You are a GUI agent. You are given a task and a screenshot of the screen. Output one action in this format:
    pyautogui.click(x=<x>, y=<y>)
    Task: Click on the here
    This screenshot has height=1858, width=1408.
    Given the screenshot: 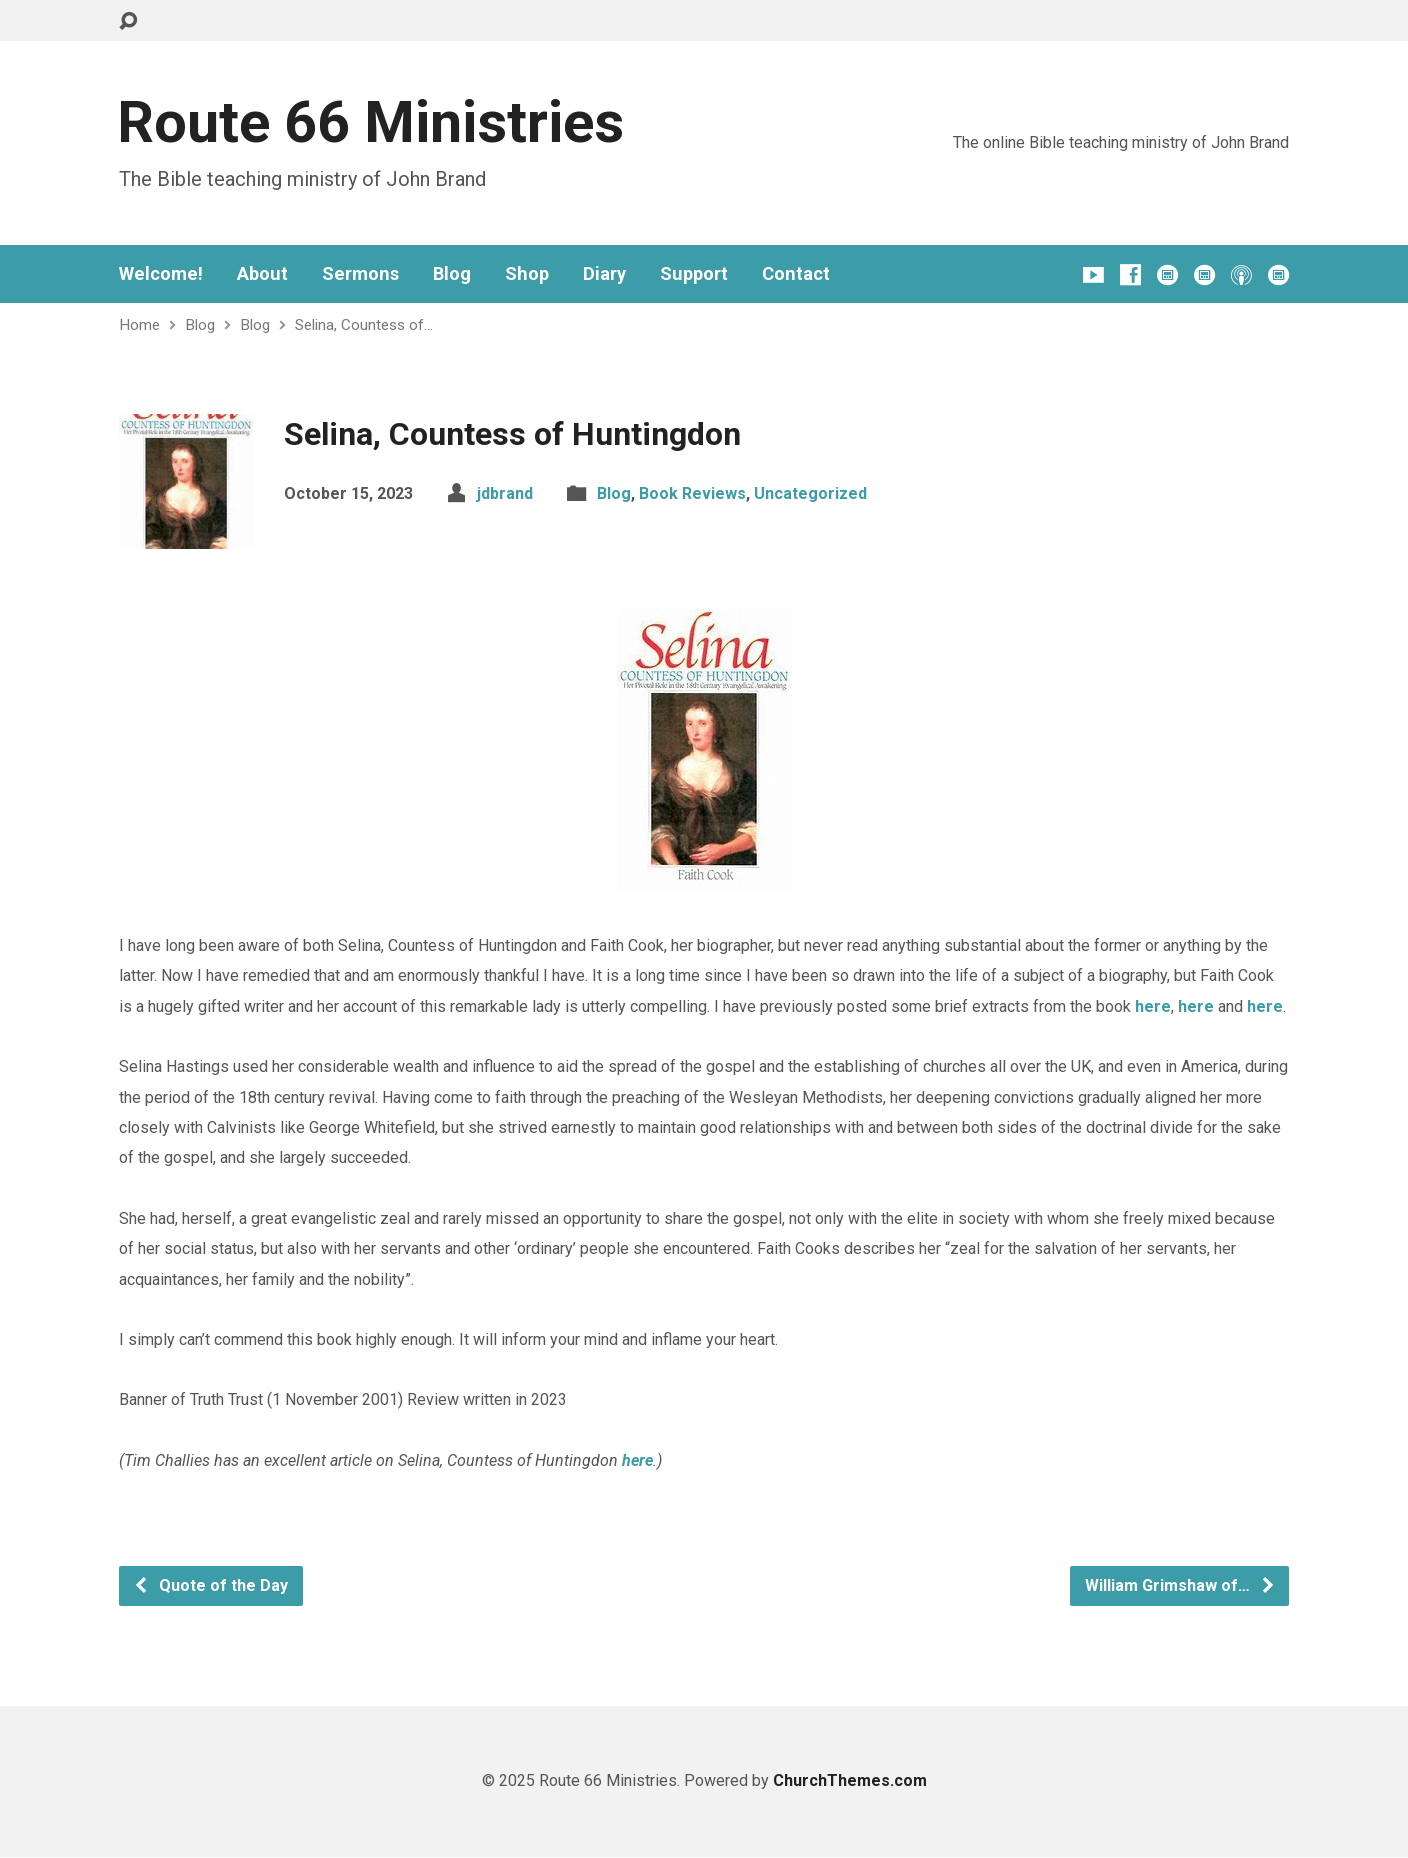 What is the action you would take?
    pyautogui.click(x=1153, y=1006)
    